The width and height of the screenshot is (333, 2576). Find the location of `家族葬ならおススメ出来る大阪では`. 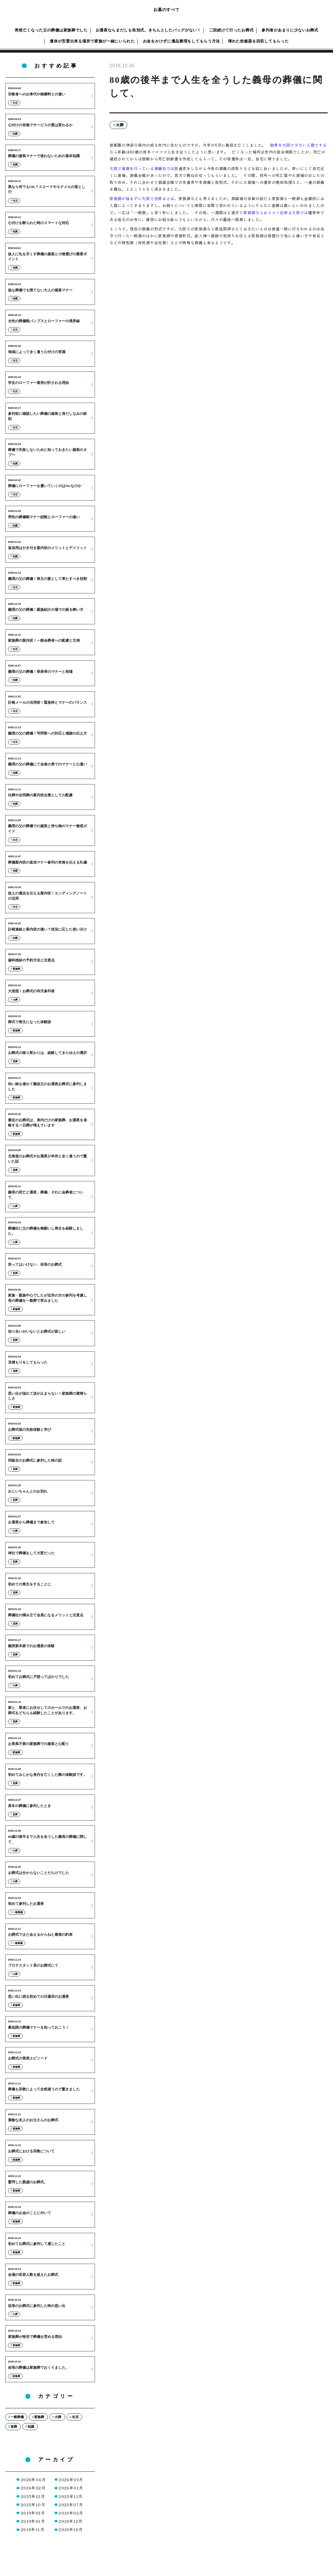

家族葬ならおススメ出来る大阪では is located at coordinates (275, 212).